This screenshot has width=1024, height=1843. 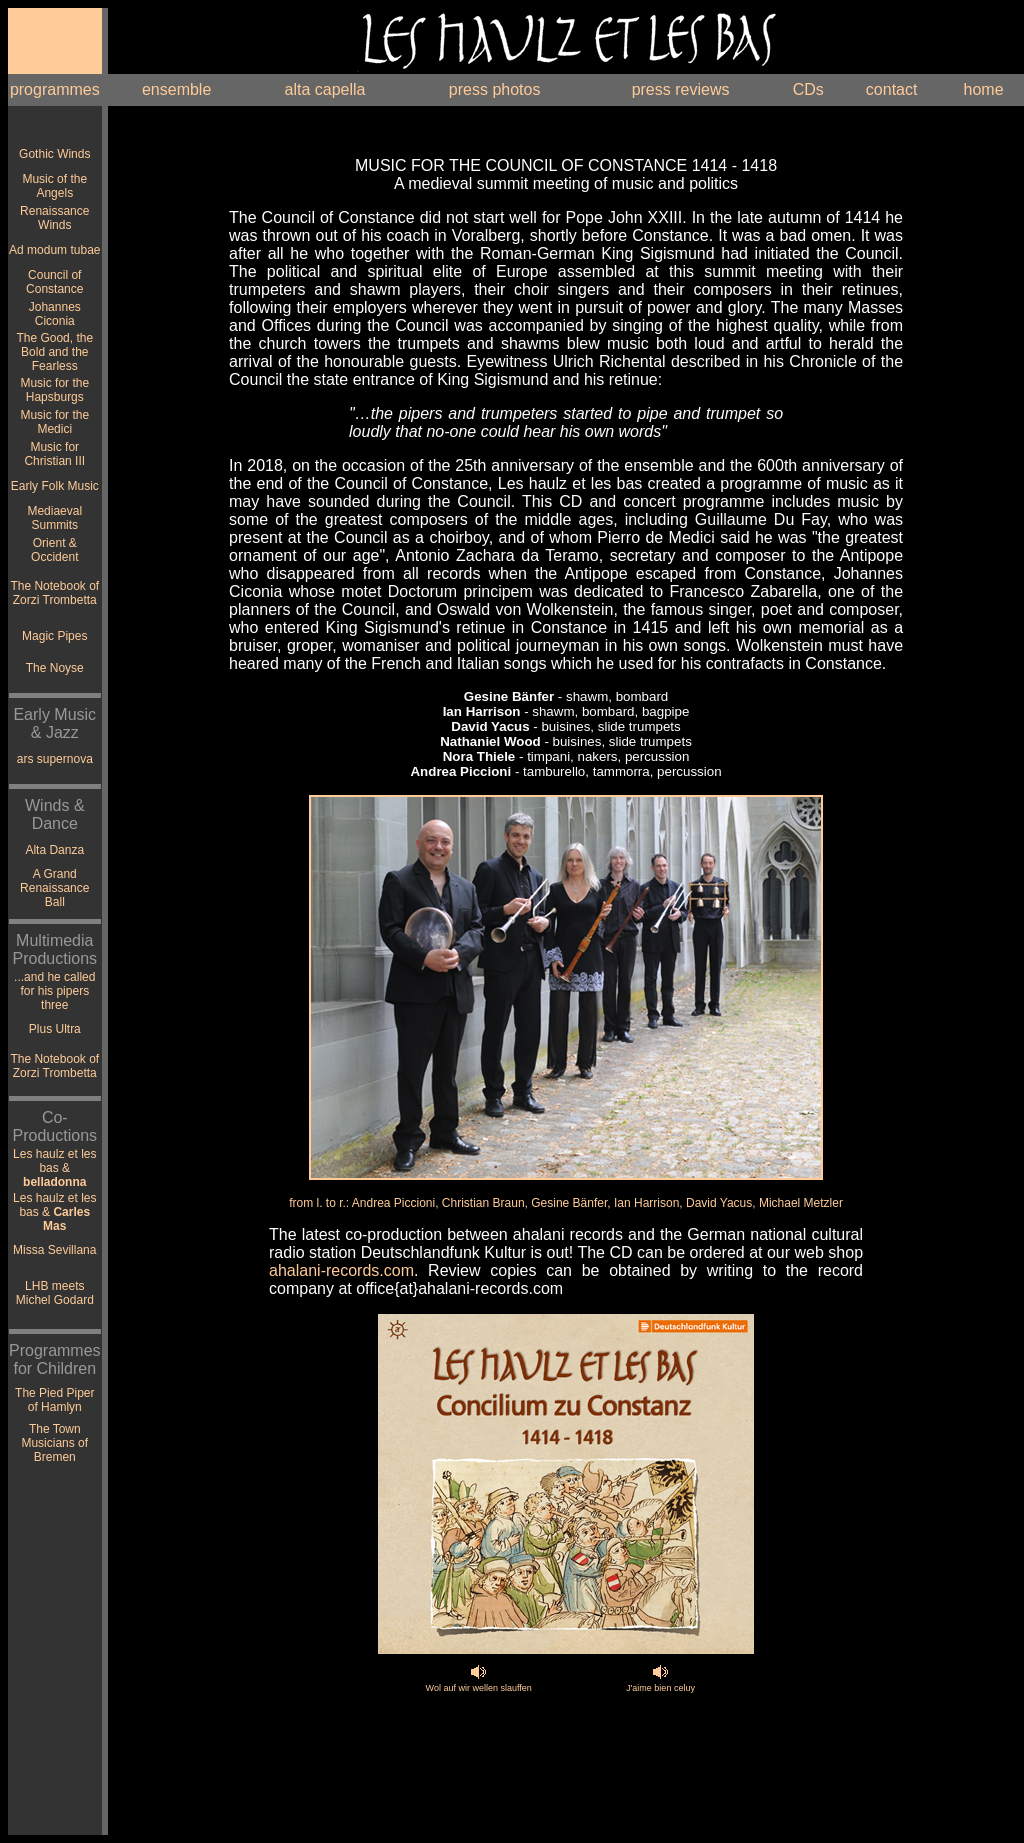 I want to click on The Town Musicians of Bremen, so click(x=54, y=1443).